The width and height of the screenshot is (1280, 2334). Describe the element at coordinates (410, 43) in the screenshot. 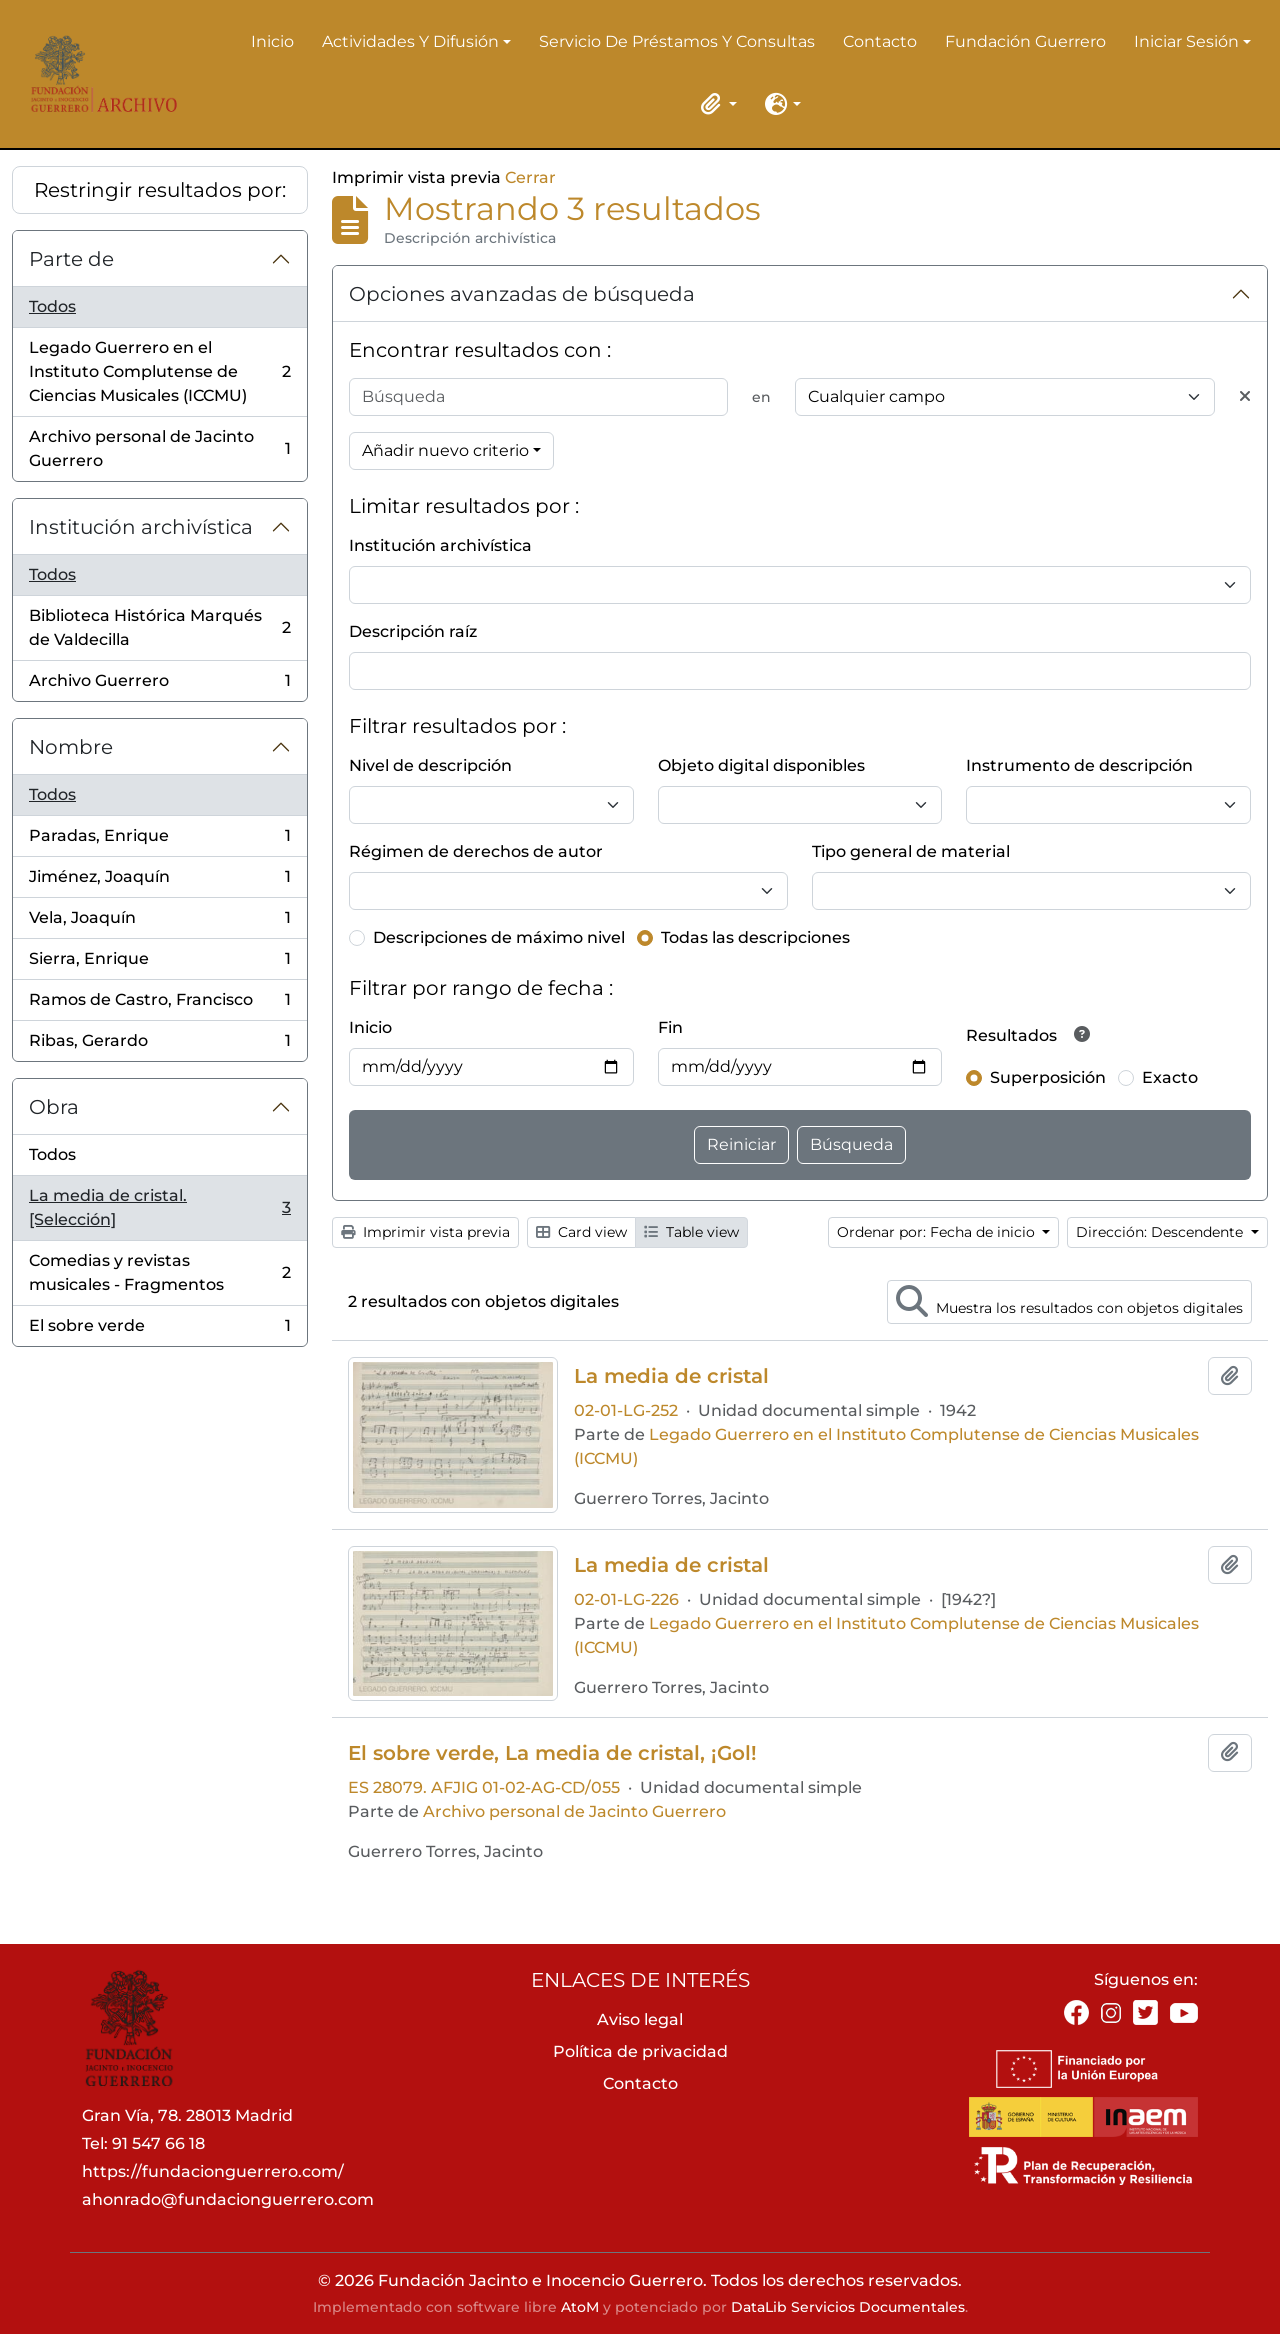

I see `Actividades y difusión [button]` at that location.